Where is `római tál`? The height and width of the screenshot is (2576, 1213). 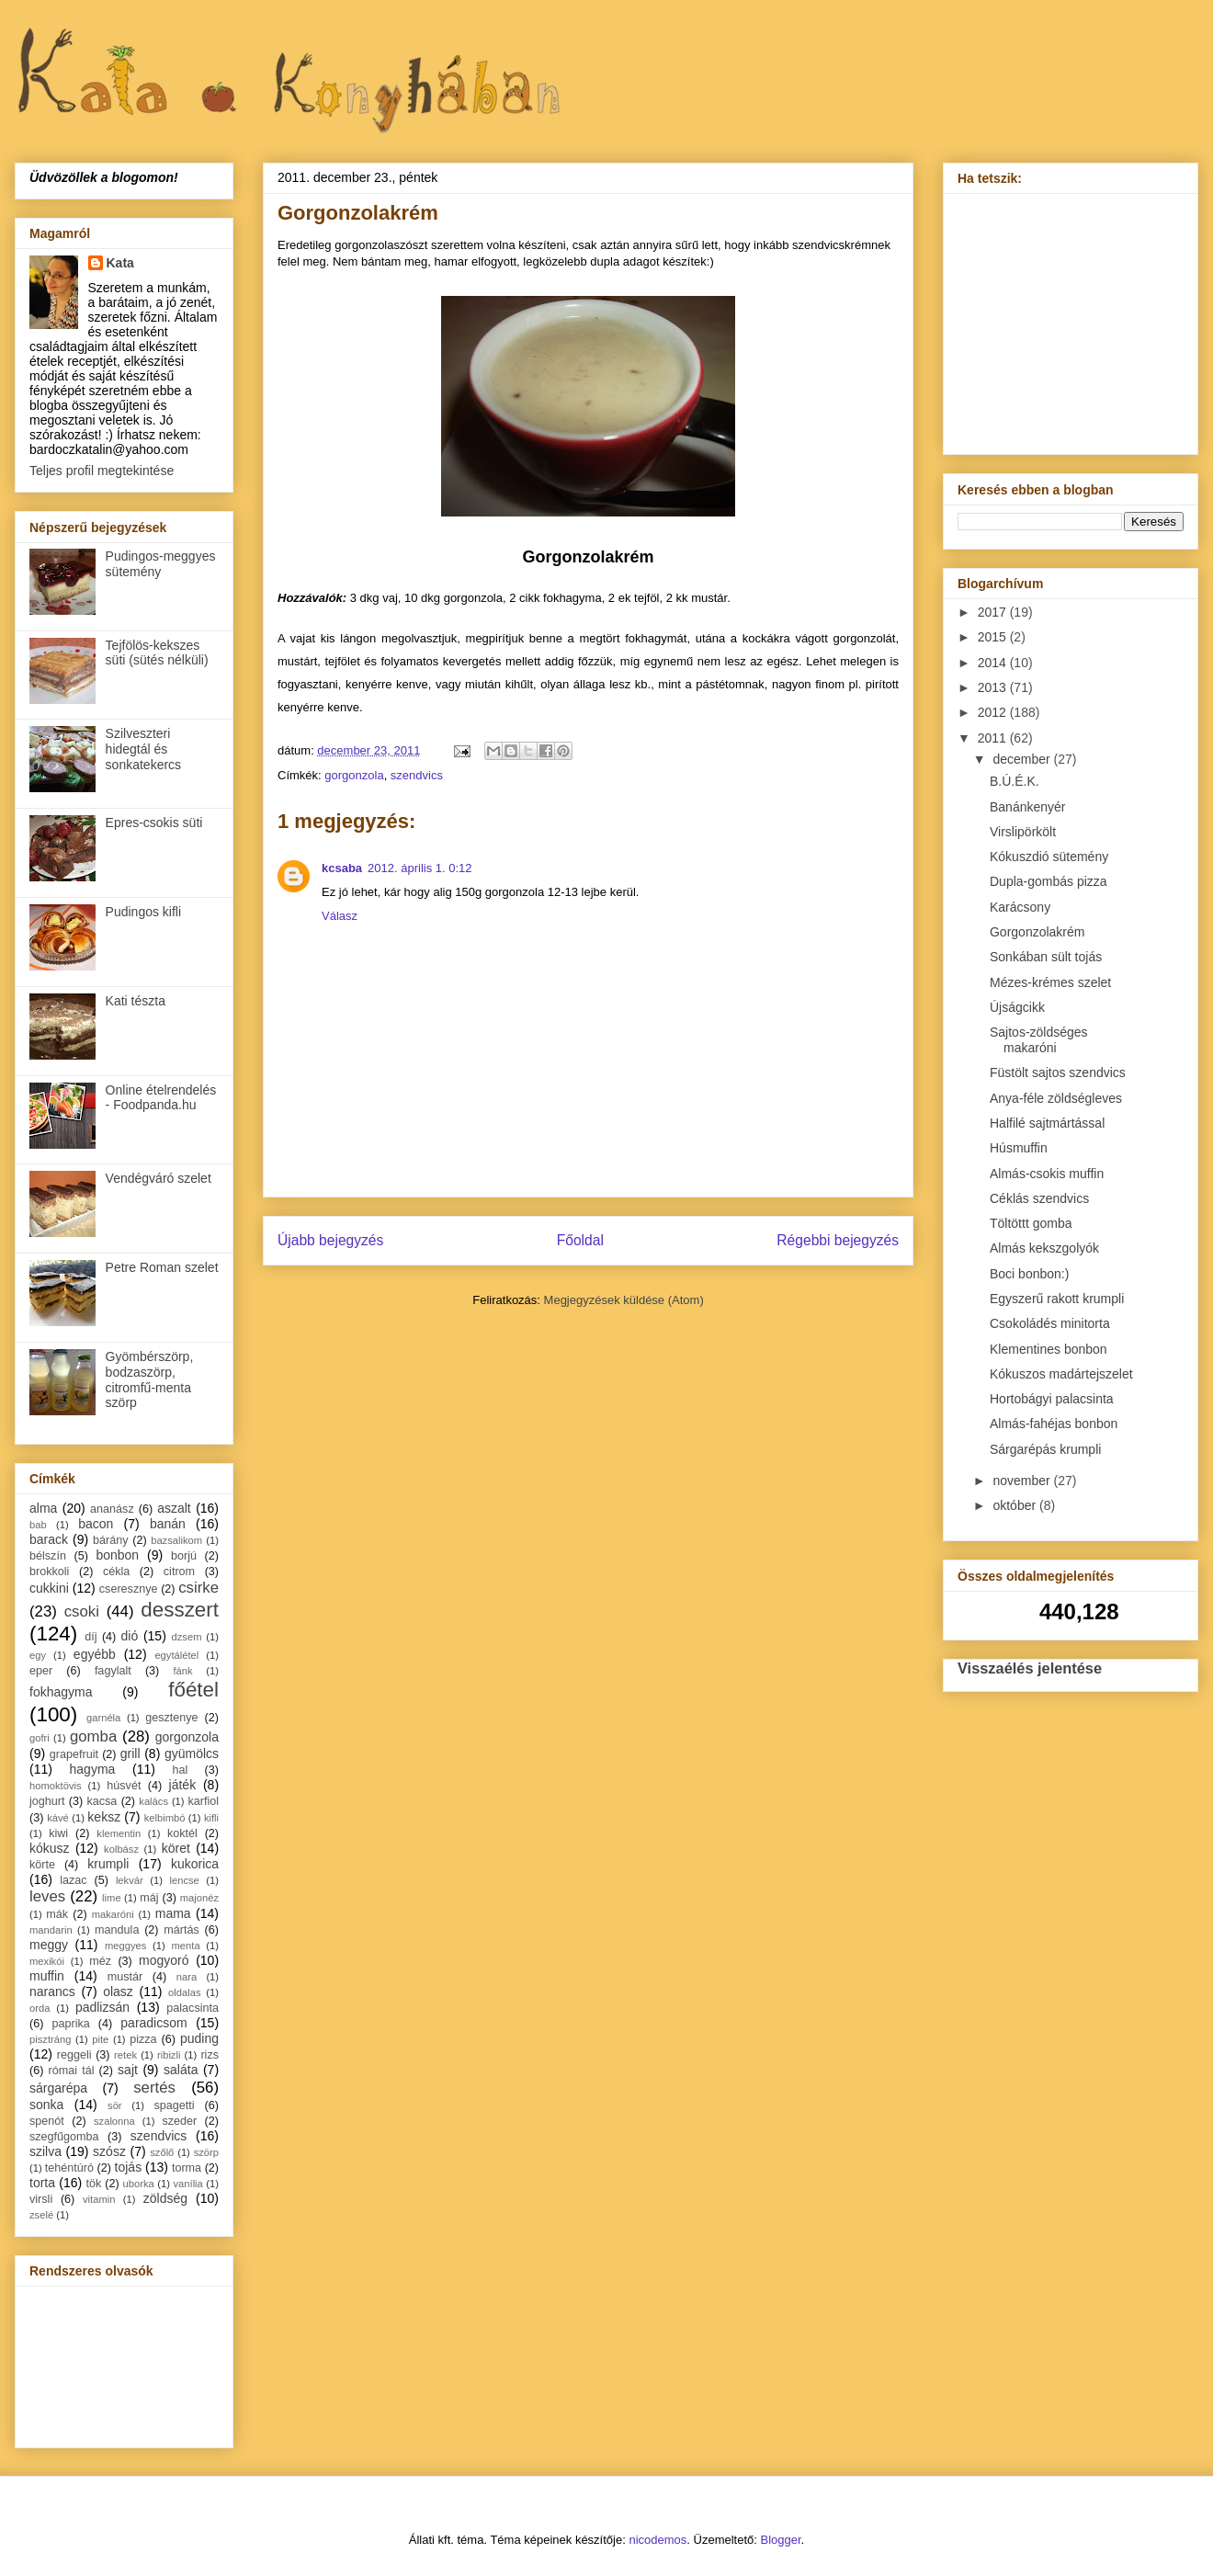
római tál is located at coordinates (72, 2070).